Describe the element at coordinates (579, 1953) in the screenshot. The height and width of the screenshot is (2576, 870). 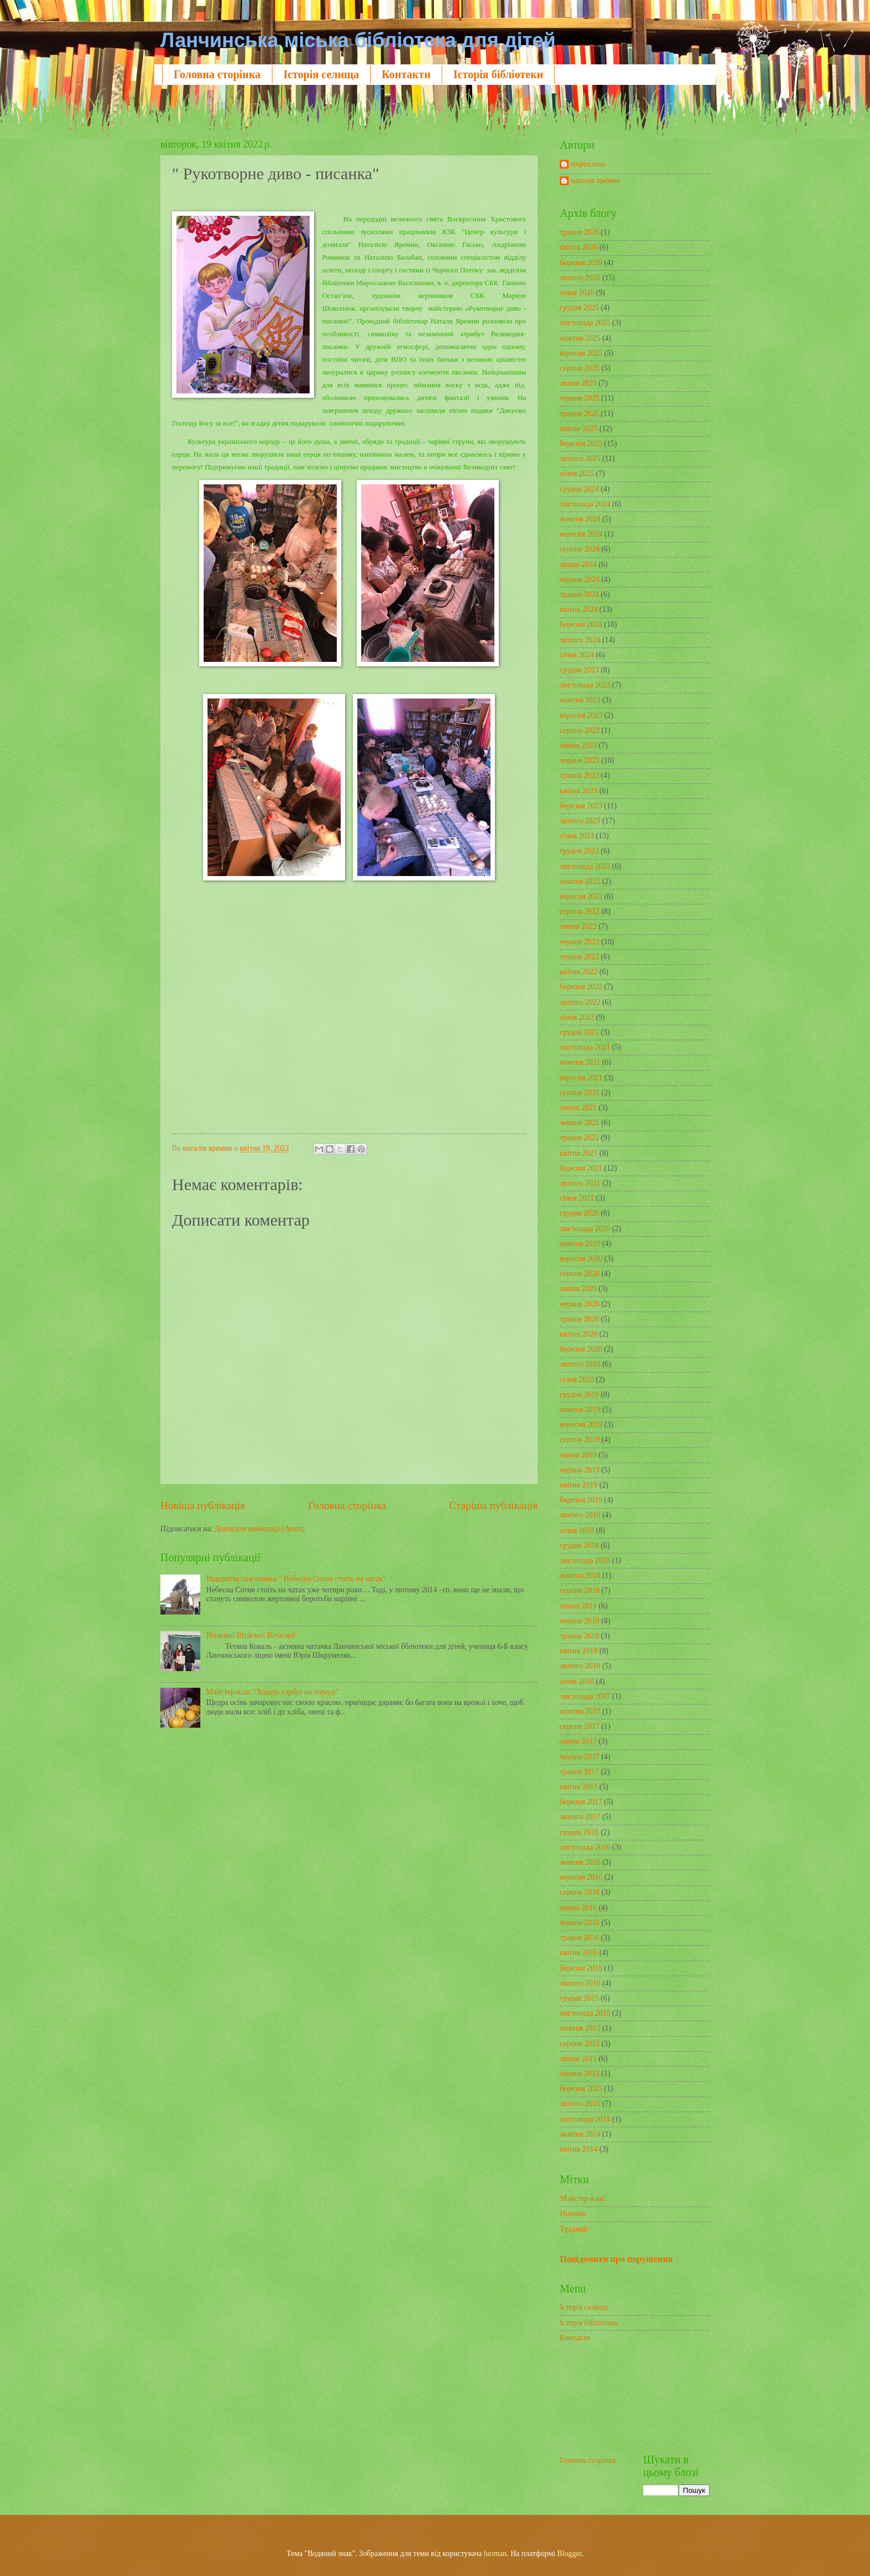
I see `квітня 2016` at that location.